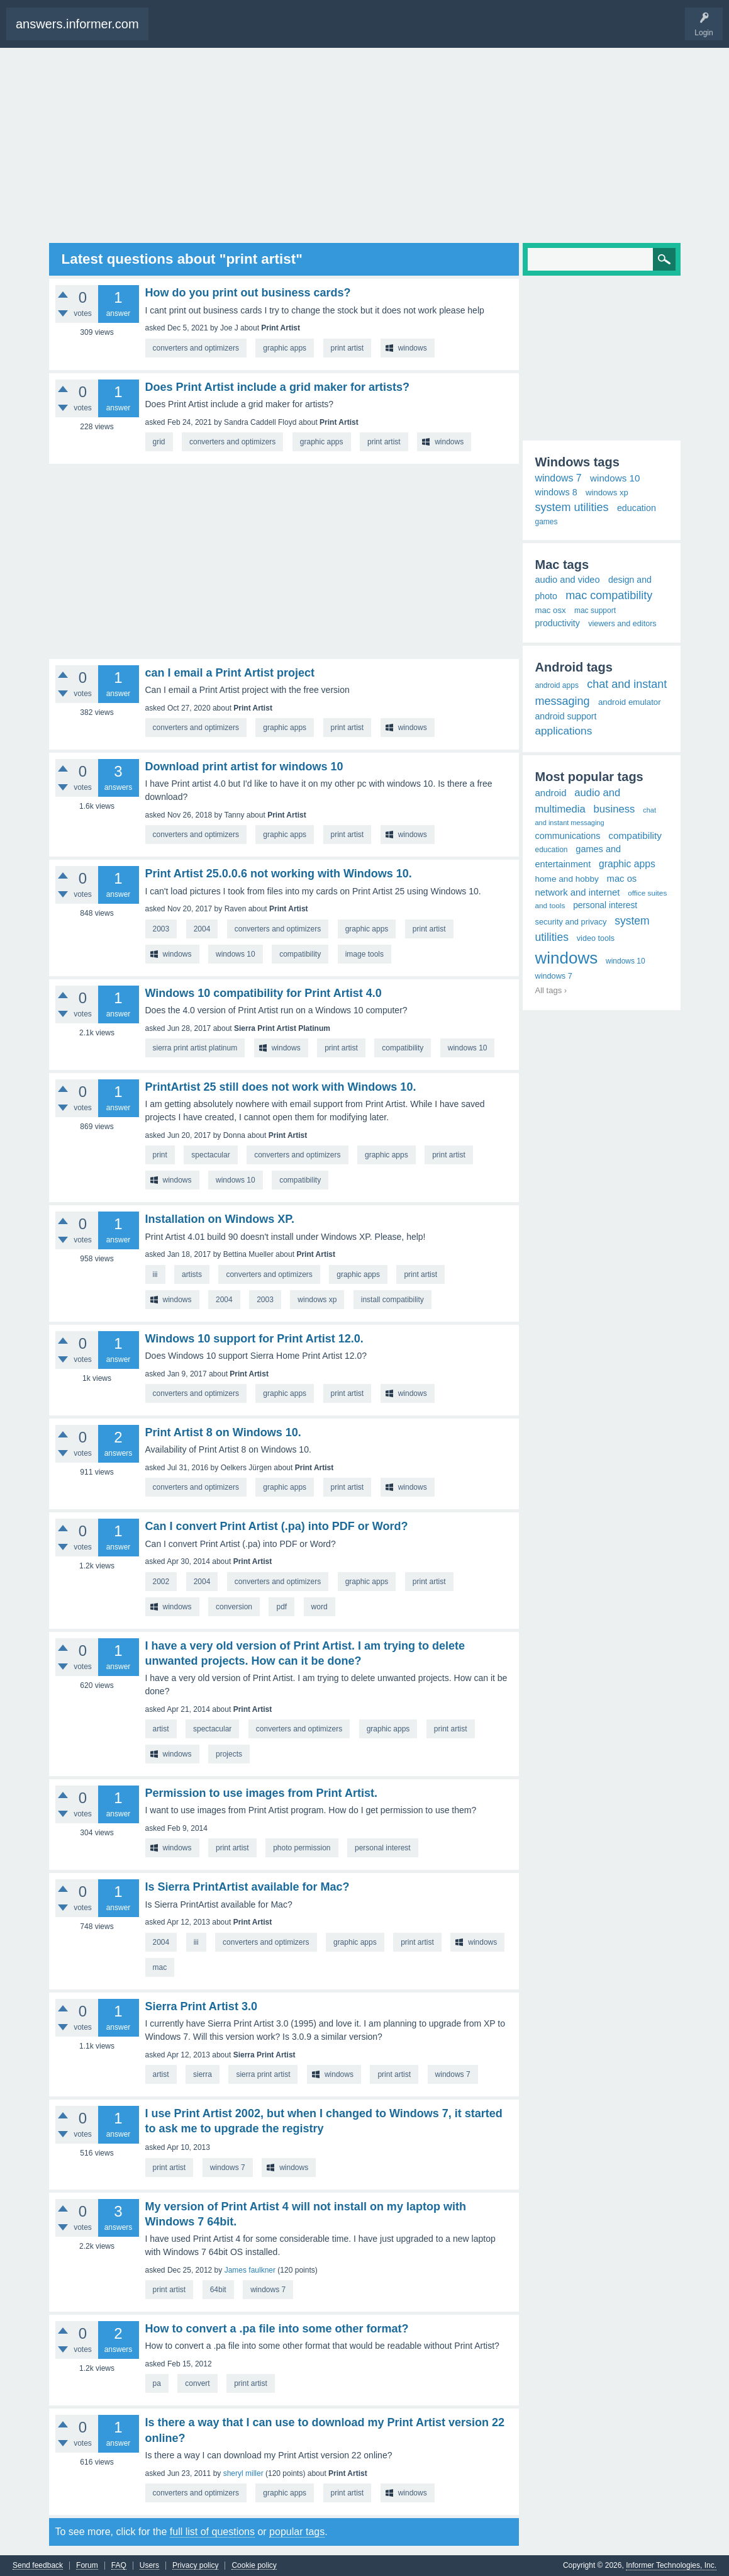  What do you see at coordinates (212, 2531) in the screenshot?
I see `full list of questions` at bounding box center [212, 2531].